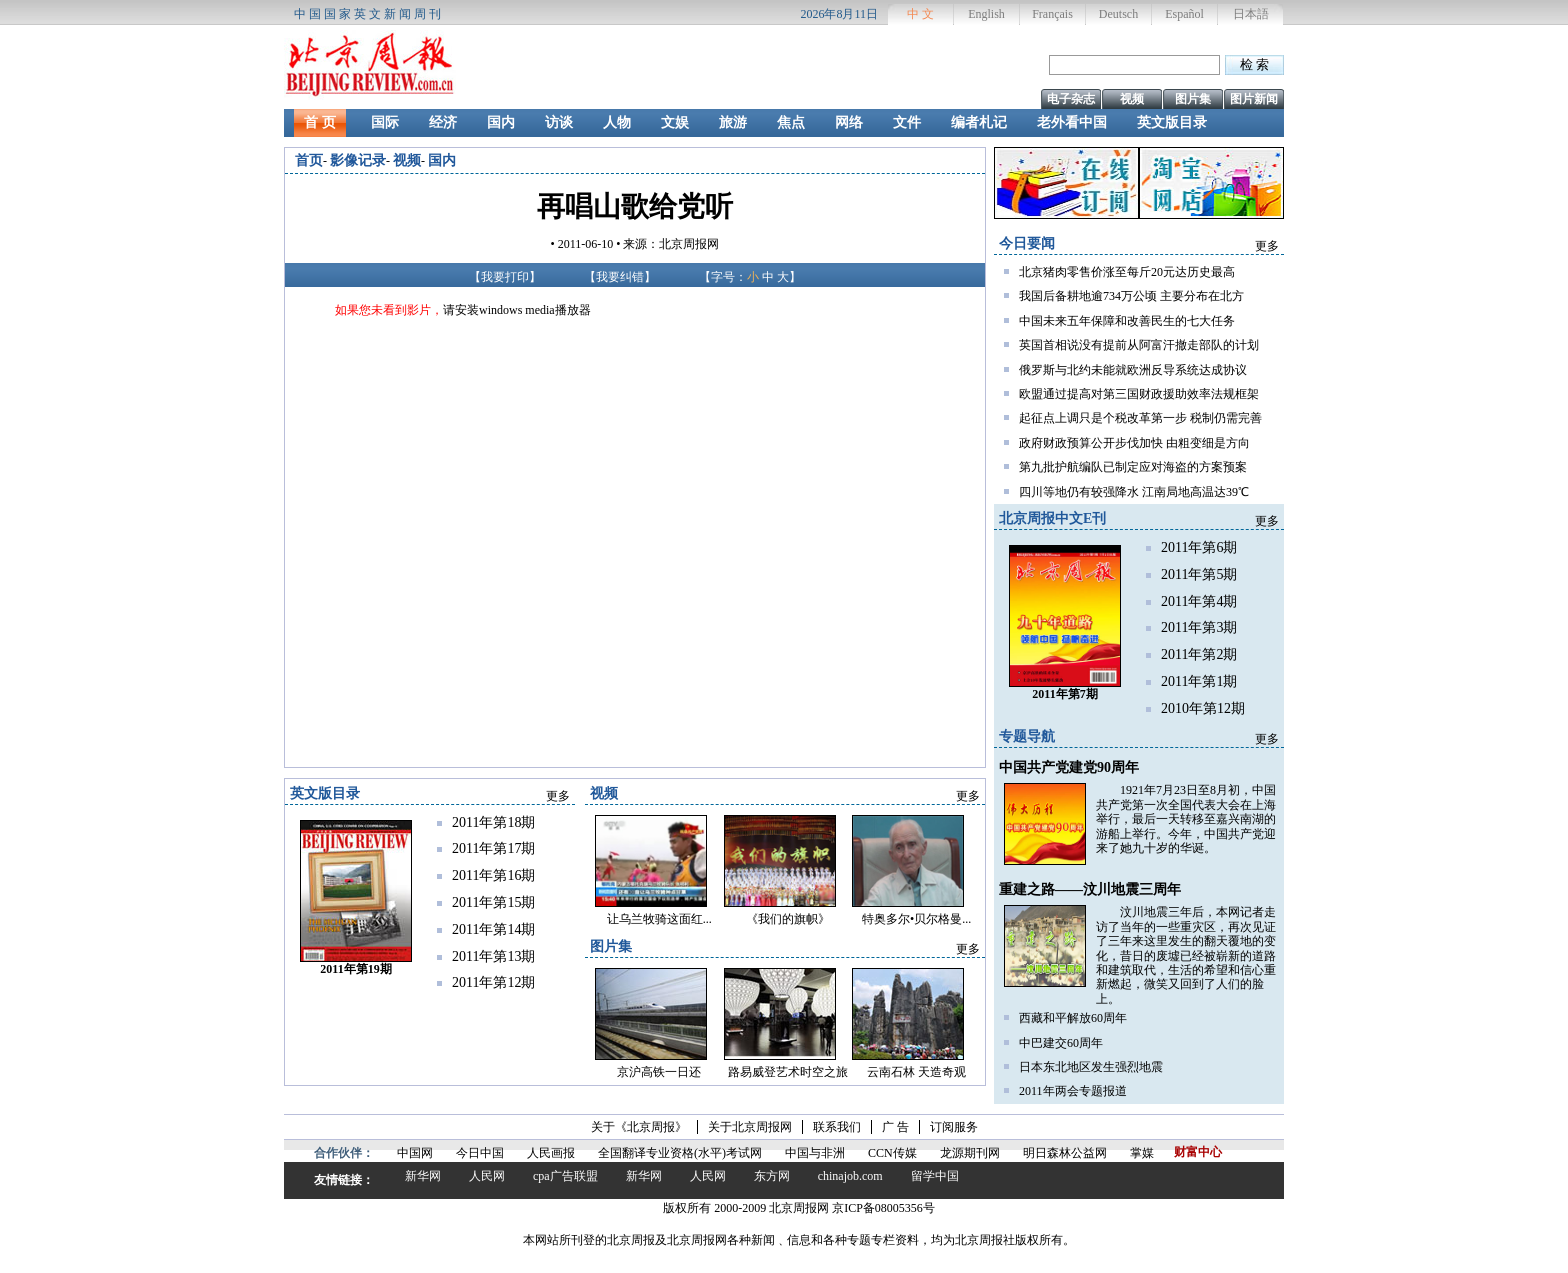  I want to click on 老外看中国, so click(1072, 122).